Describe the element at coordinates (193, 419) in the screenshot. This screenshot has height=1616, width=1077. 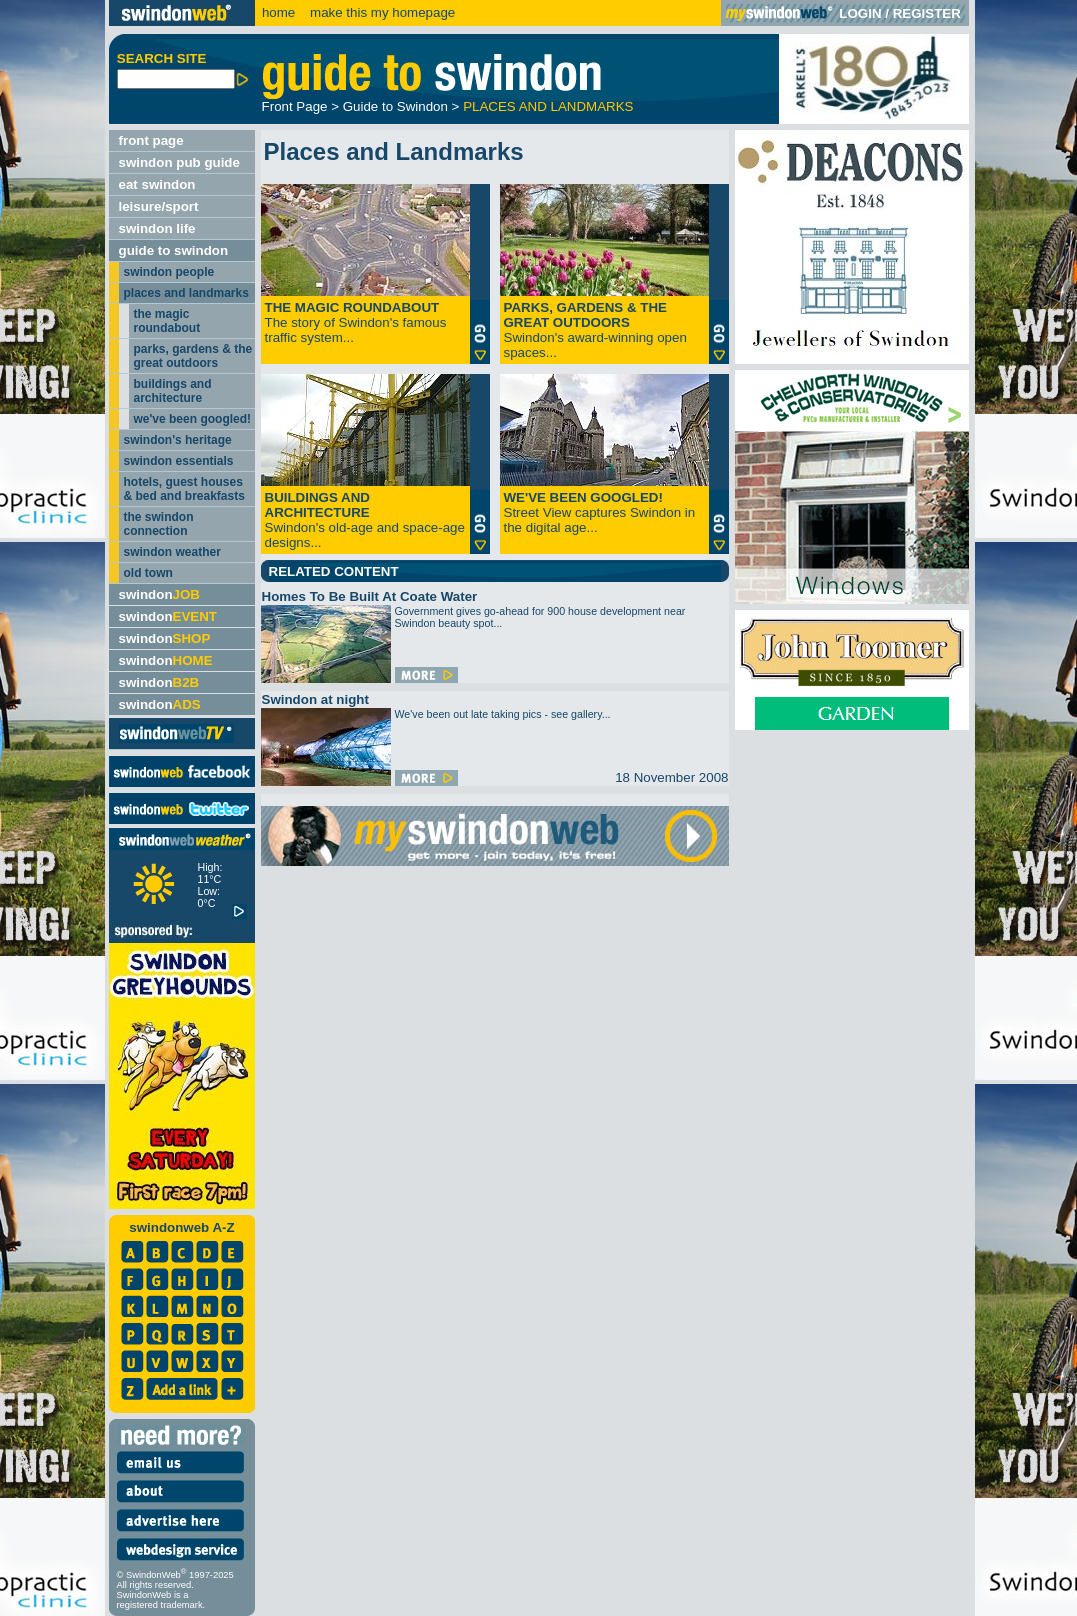
I see `we've been googled!` at that location.